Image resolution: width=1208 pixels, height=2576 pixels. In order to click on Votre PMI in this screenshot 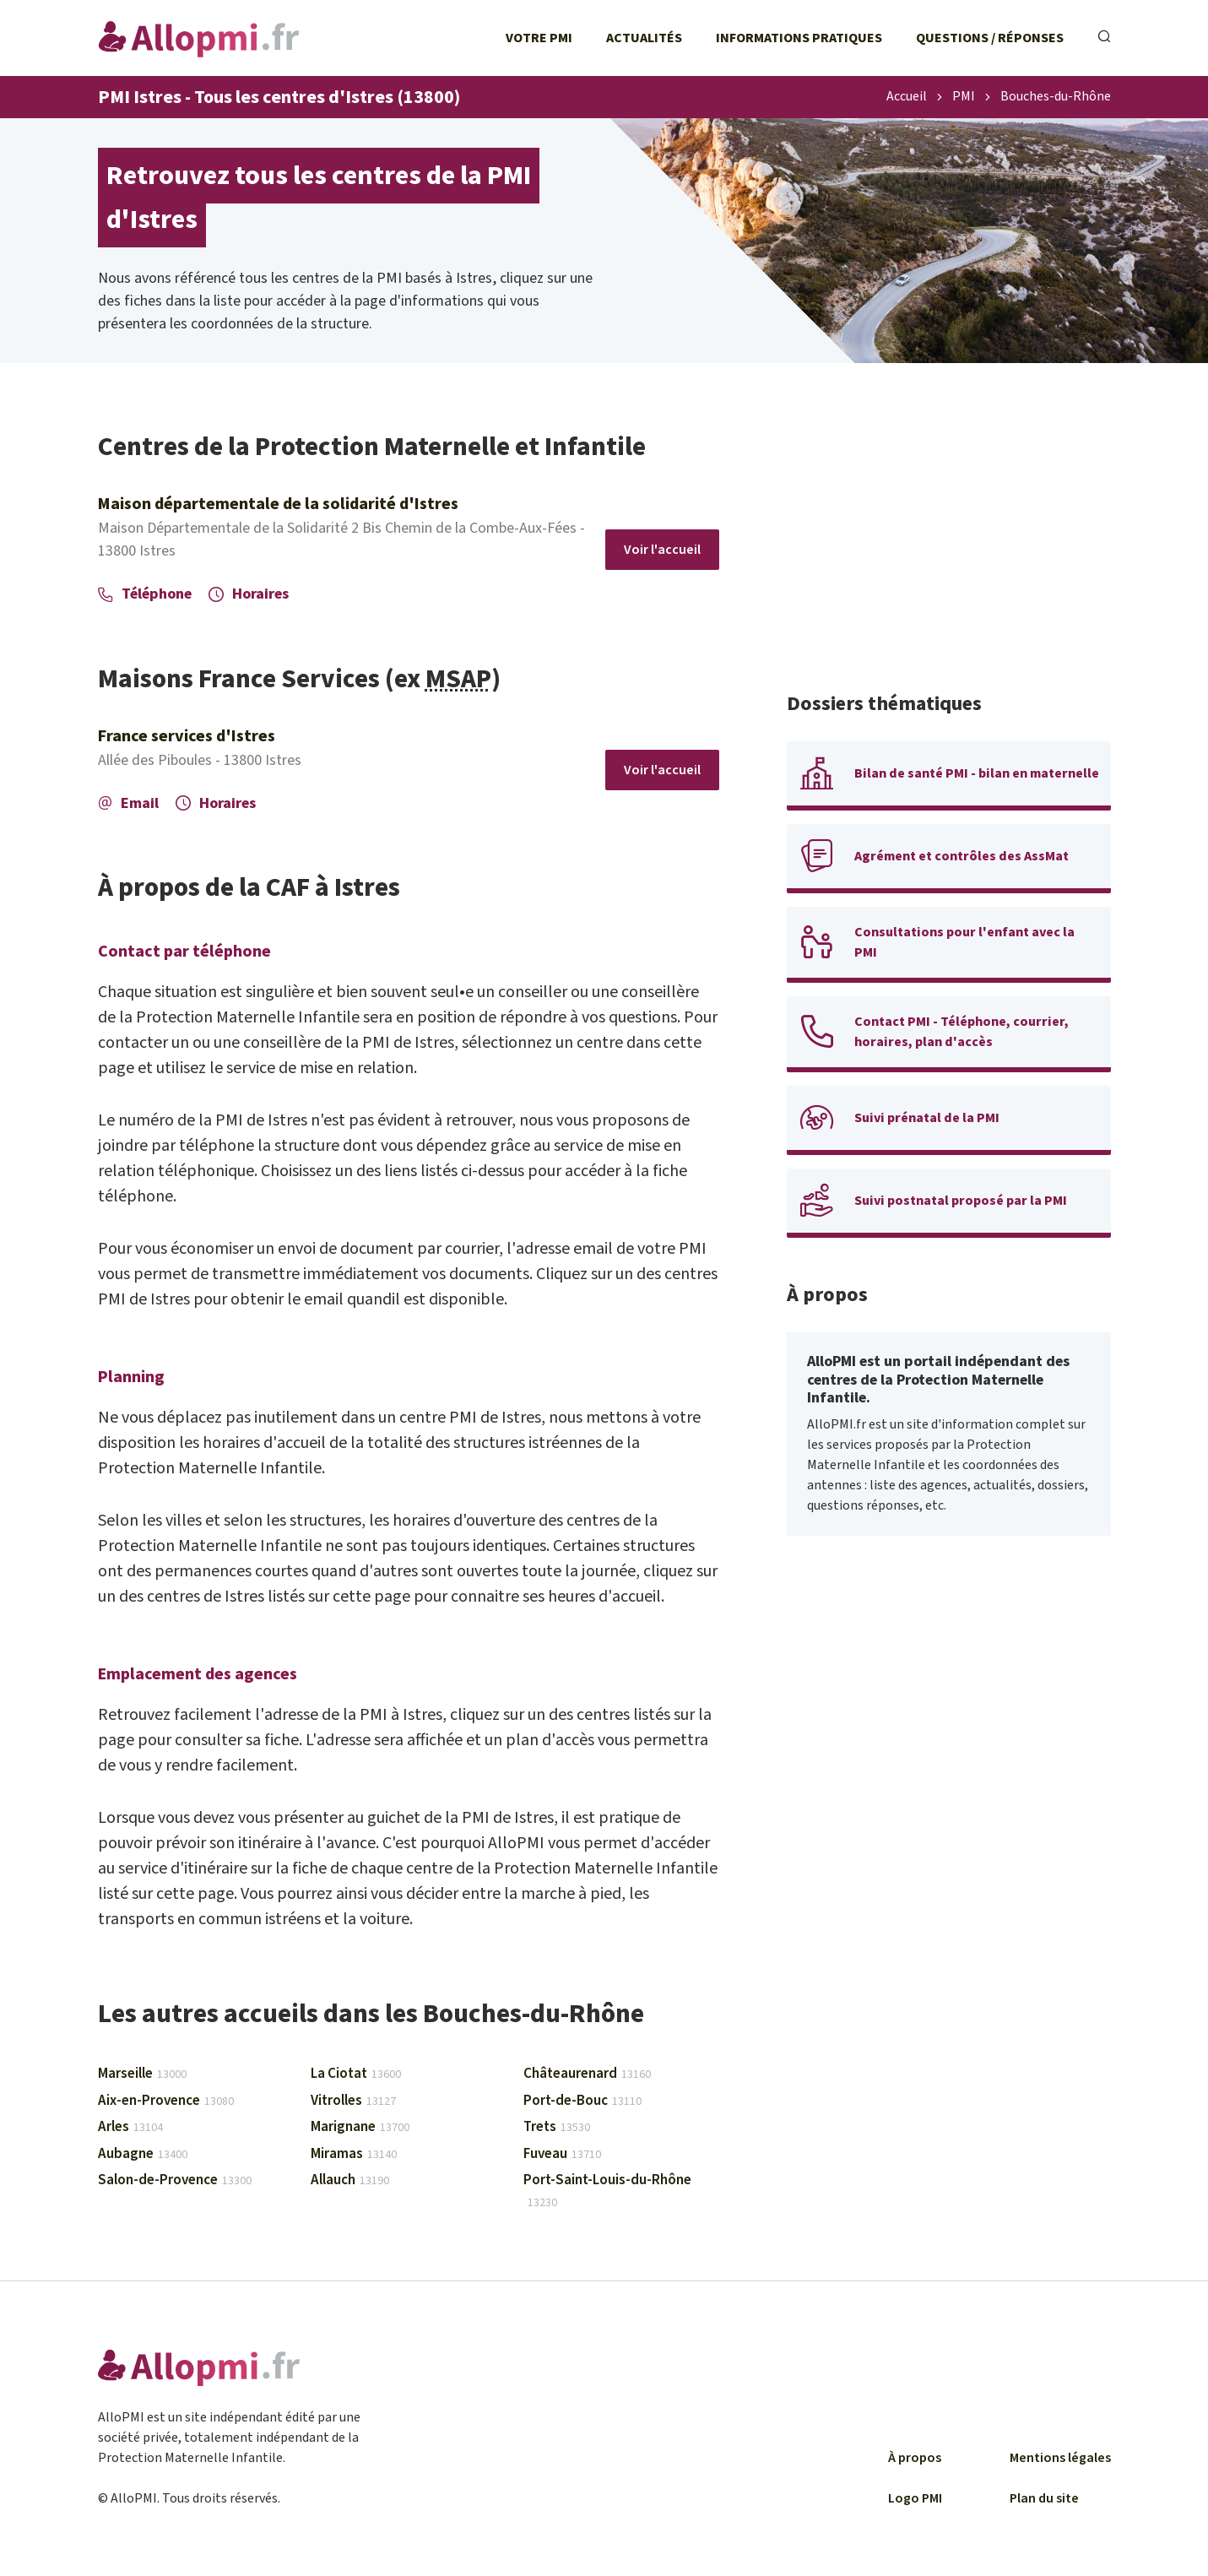, I will do `click(539, 38)`.